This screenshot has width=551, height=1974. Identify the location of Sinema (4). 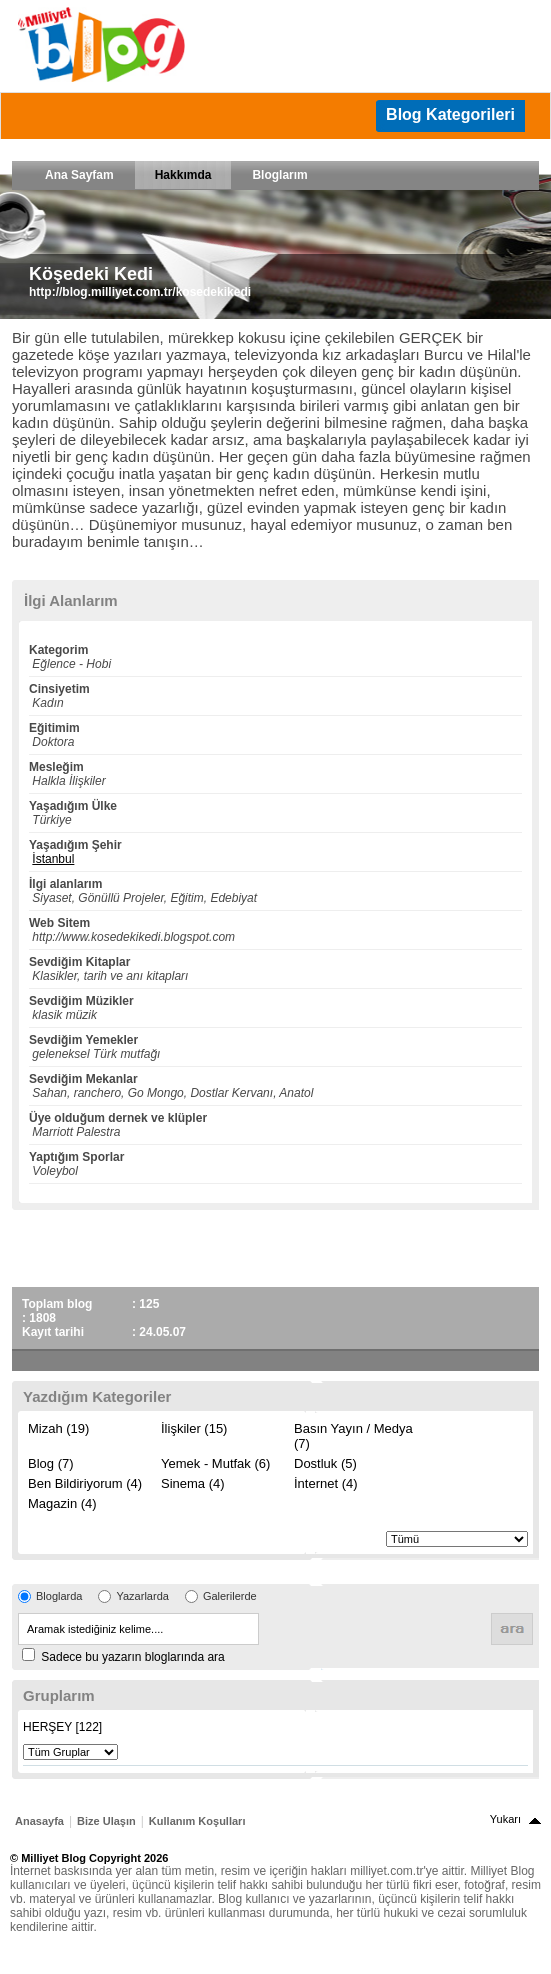
(193, 1483).